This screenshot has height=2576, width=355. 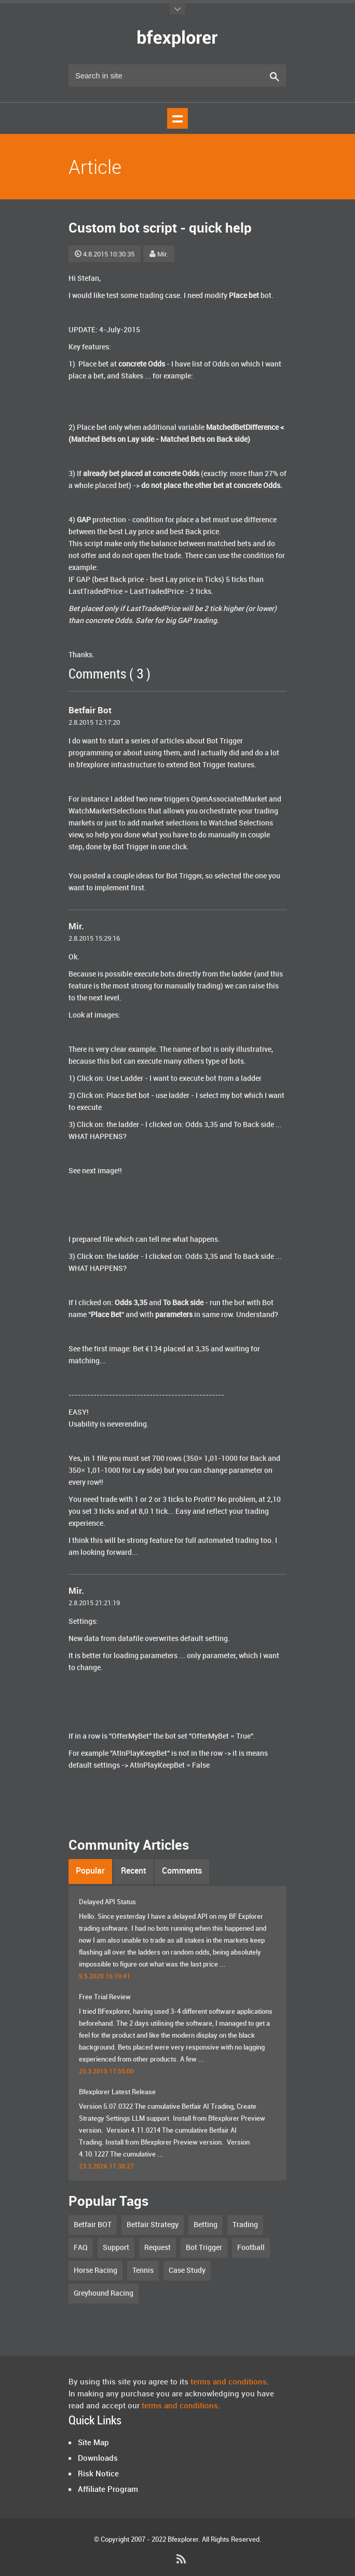 I want to click on Trading, so click(x=245, y=2225).